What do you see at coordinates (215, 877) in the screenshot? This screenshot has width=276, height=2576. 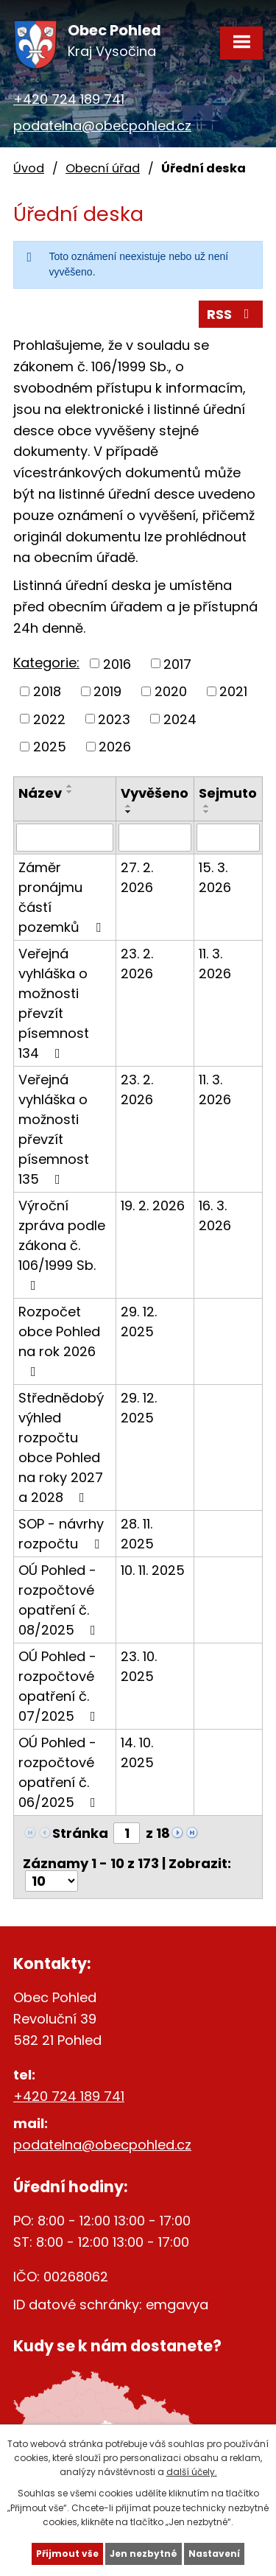 I see `15. 3. 2026` at bounding box center [215, 877].